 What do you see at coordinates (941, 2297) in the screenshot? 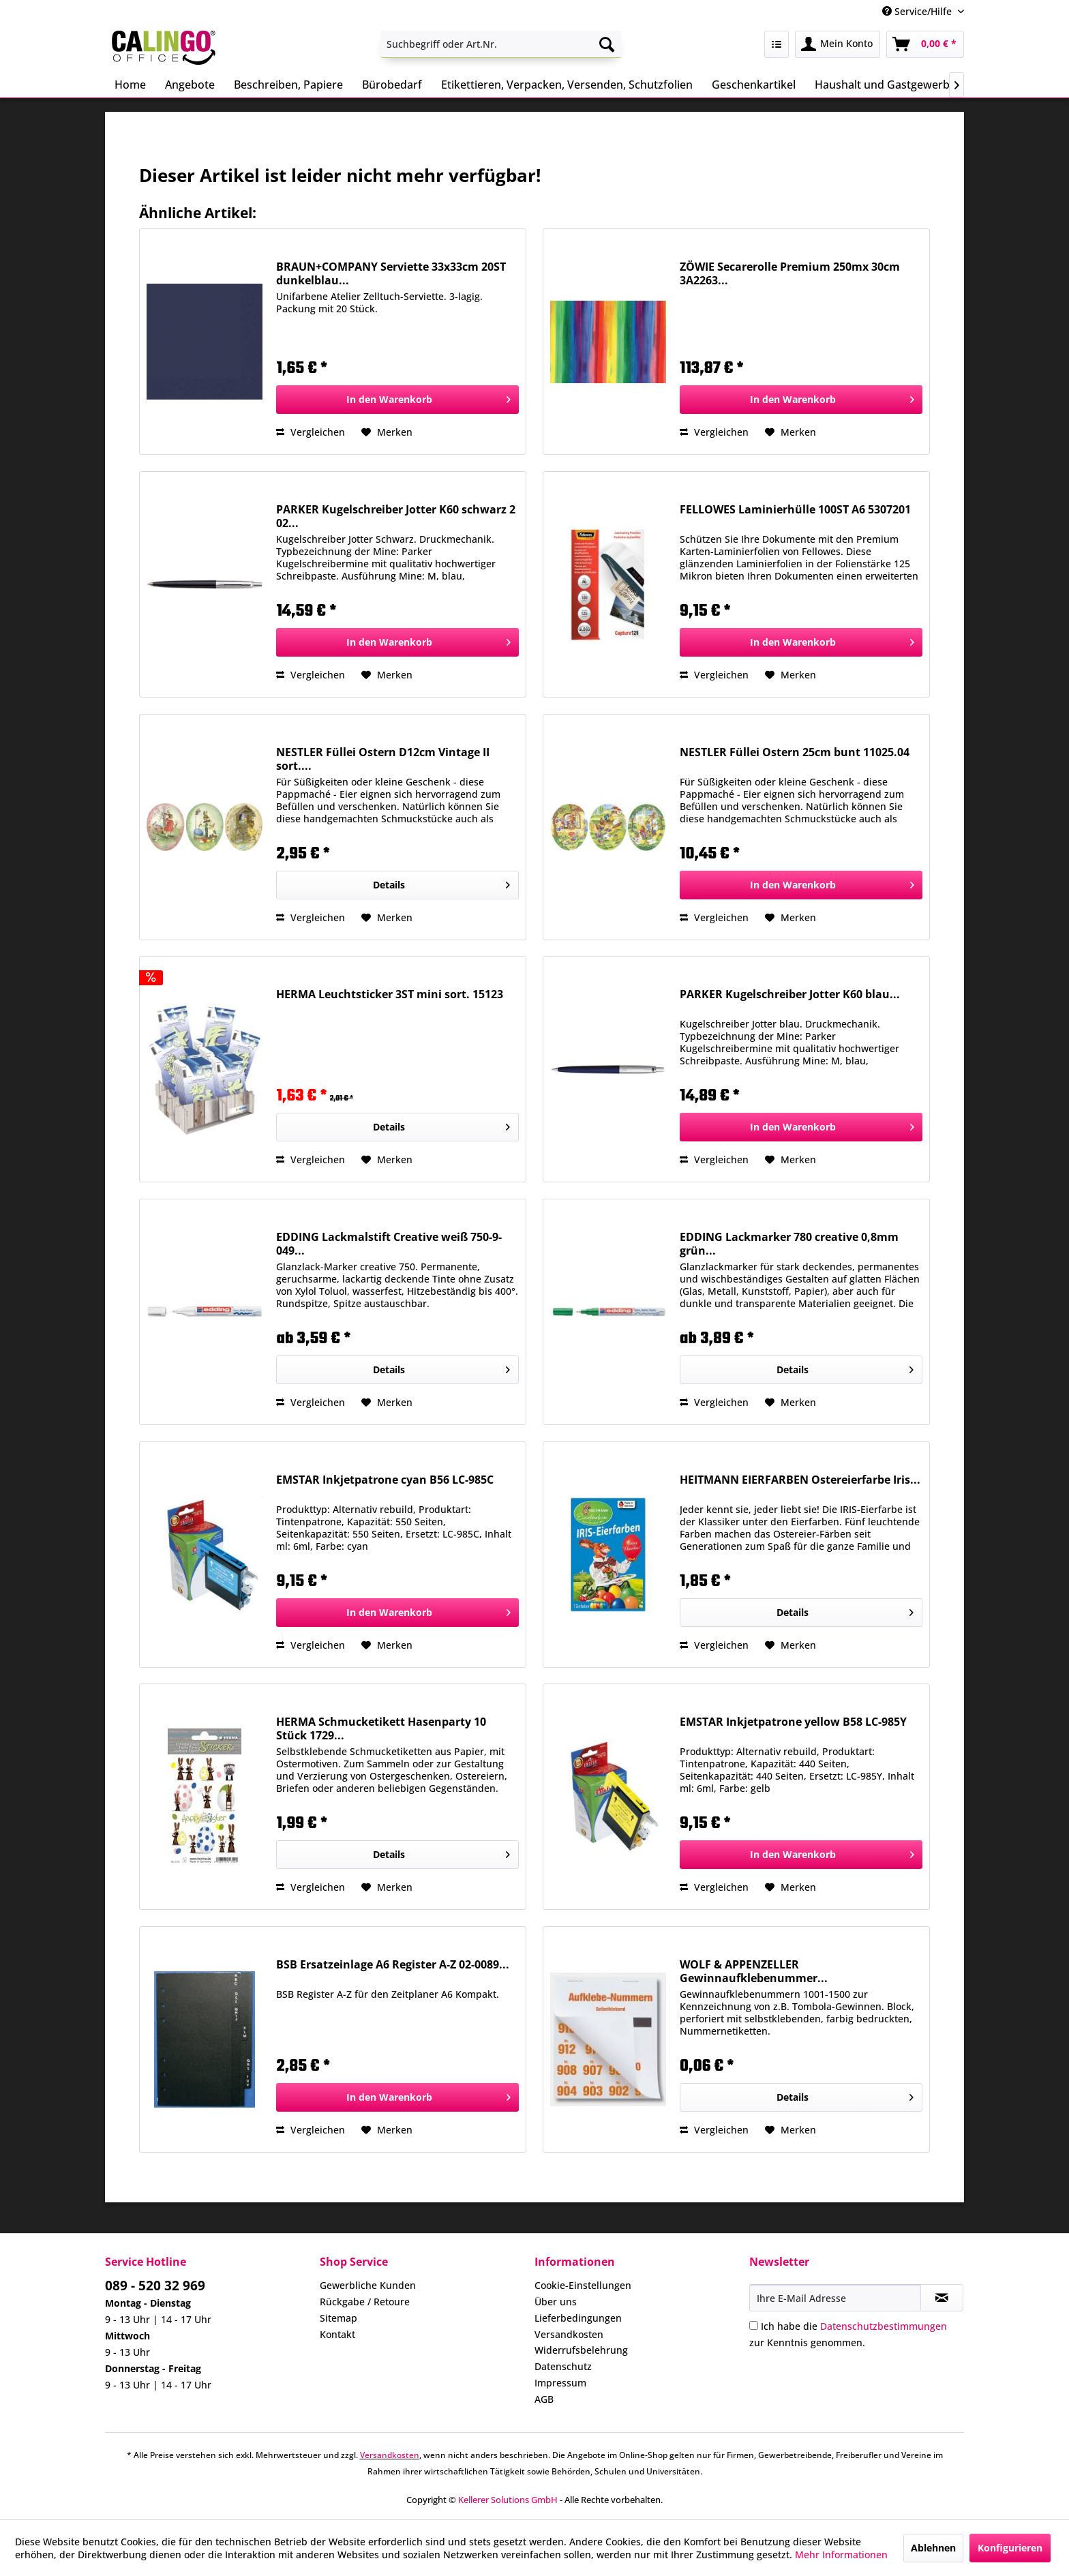
I see `[Newsletter abonnieren]` at bounding box center [941, 2297].